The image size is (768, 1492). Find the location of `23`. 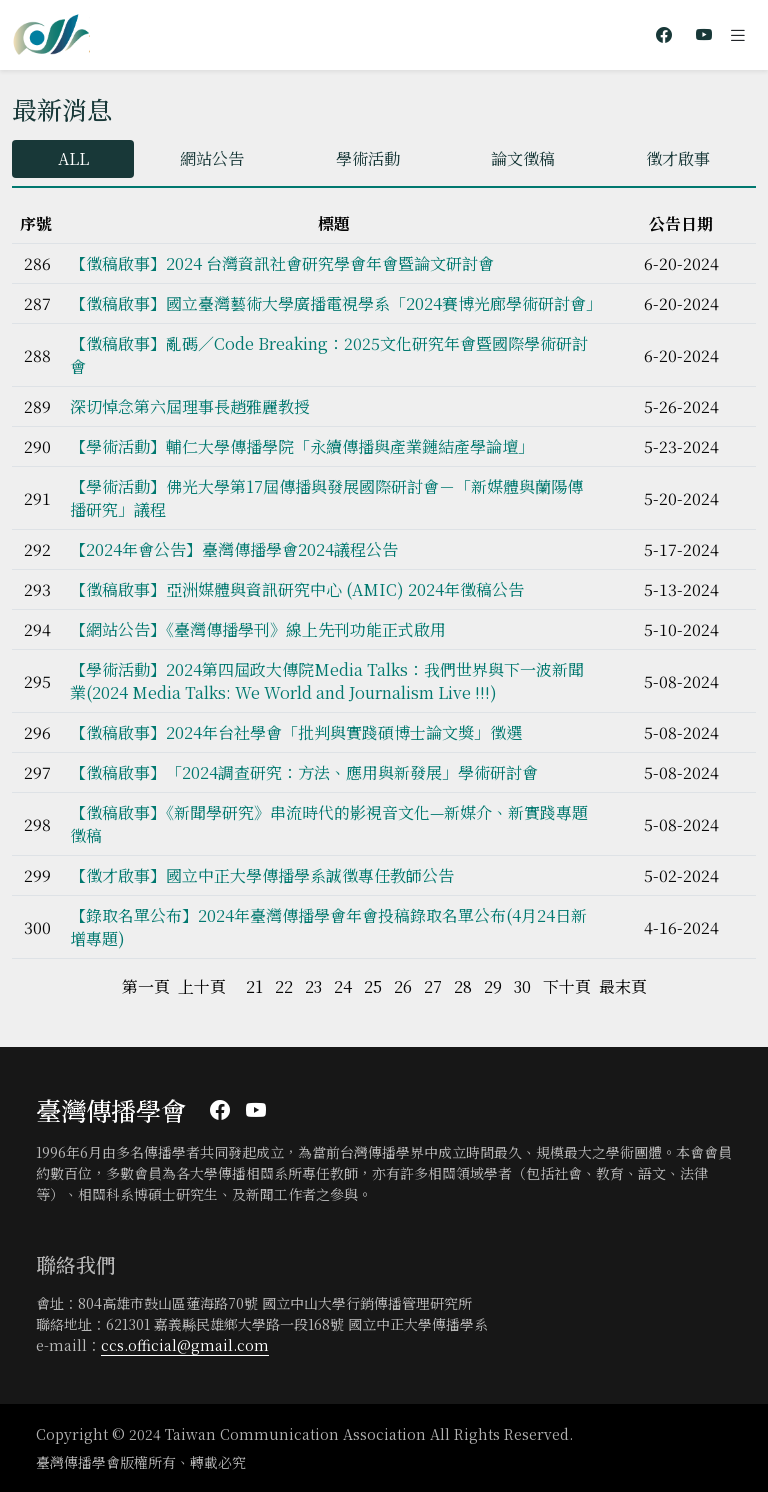

23 is located at coordinates (313, 986).